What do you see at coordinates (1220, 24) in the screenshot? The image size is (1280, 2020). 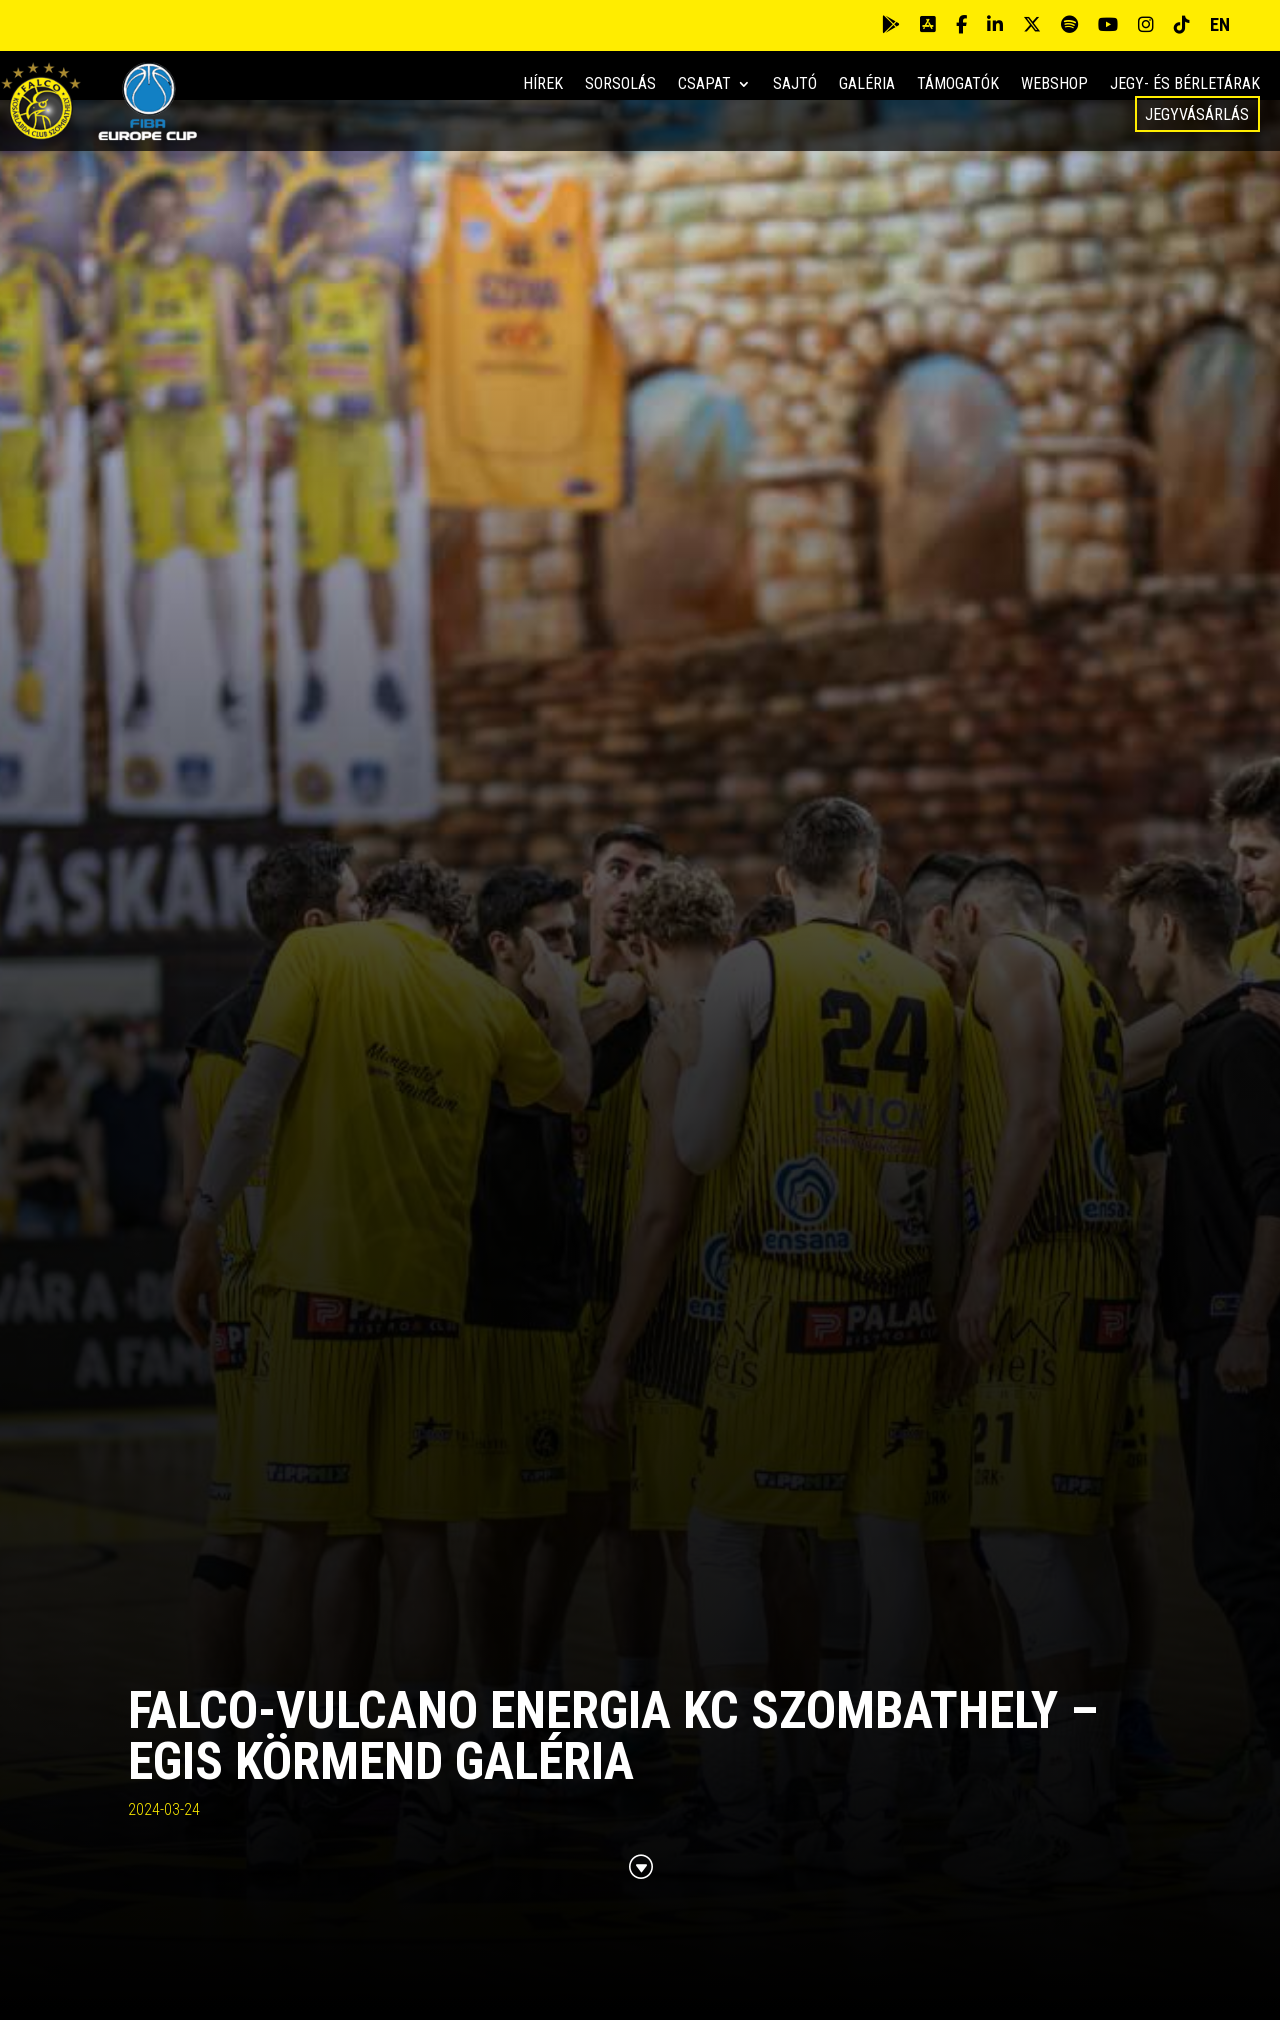 I see `EN` at bounding box center [1220, 24].